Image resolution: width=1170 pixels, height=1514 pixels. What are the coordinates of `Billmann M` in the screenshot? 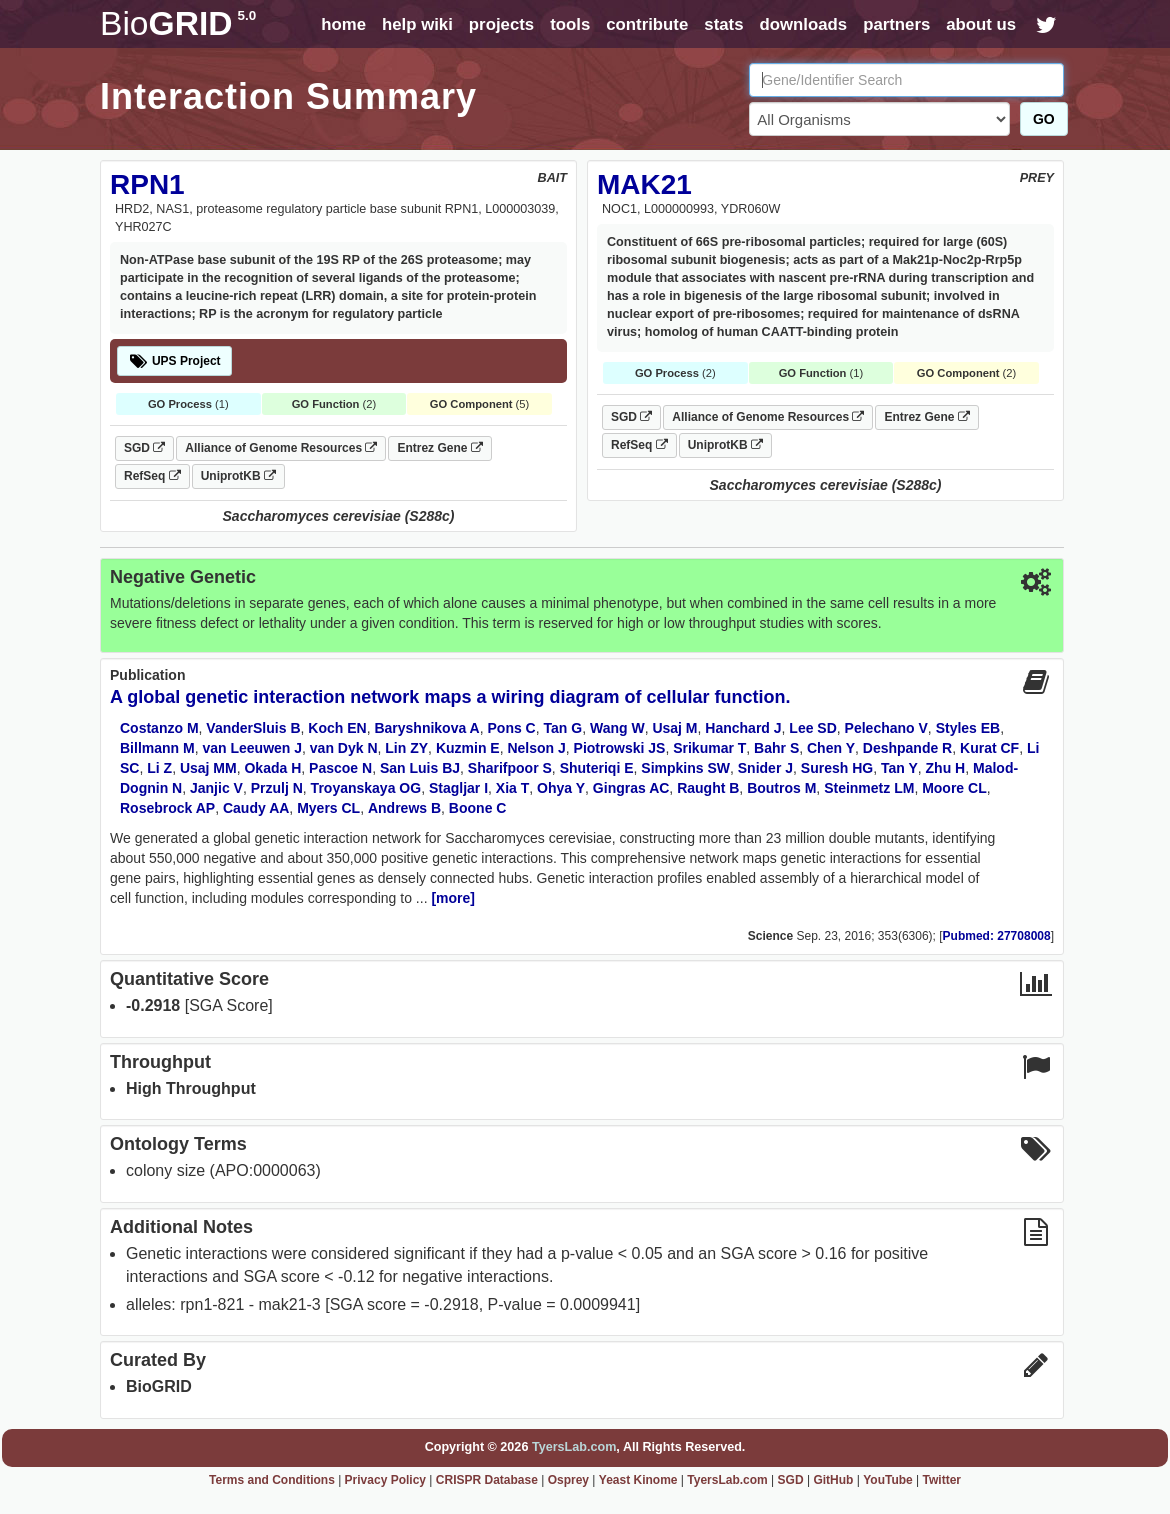 It's located at (157, 748).